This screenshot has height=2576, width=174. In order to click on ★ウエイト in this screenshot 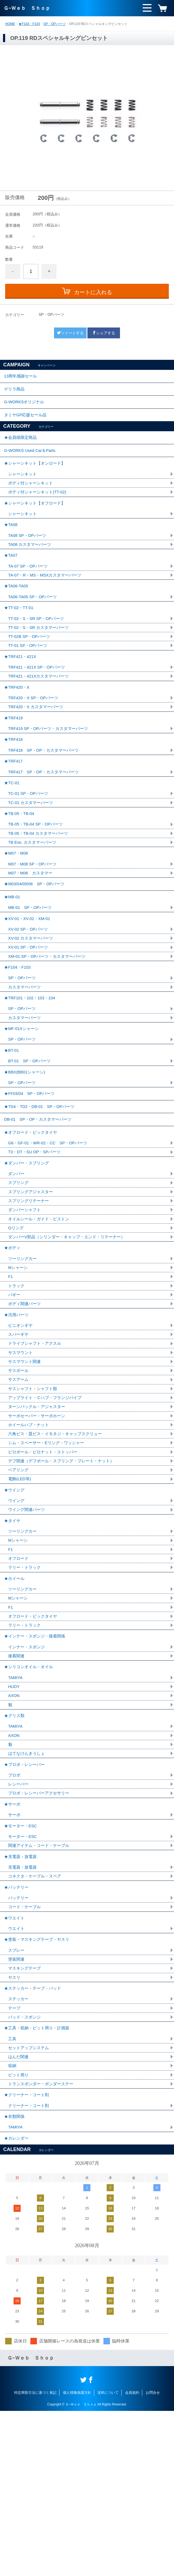, I will do `click(15, 2062)`.